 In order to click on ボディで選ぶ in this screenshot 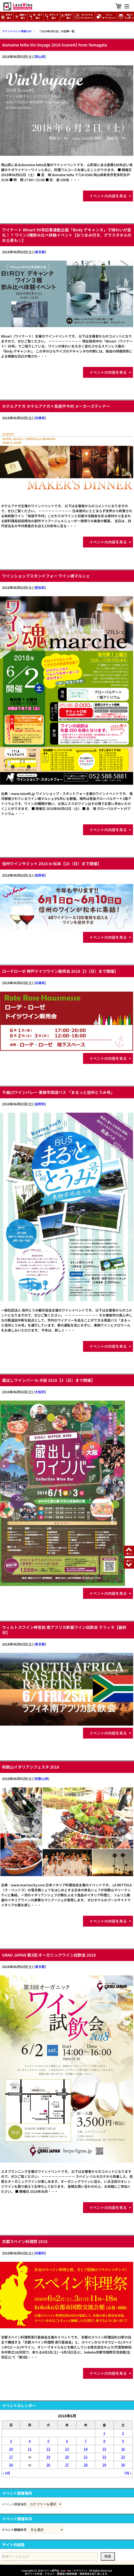, I will do `click(51, 16)`.